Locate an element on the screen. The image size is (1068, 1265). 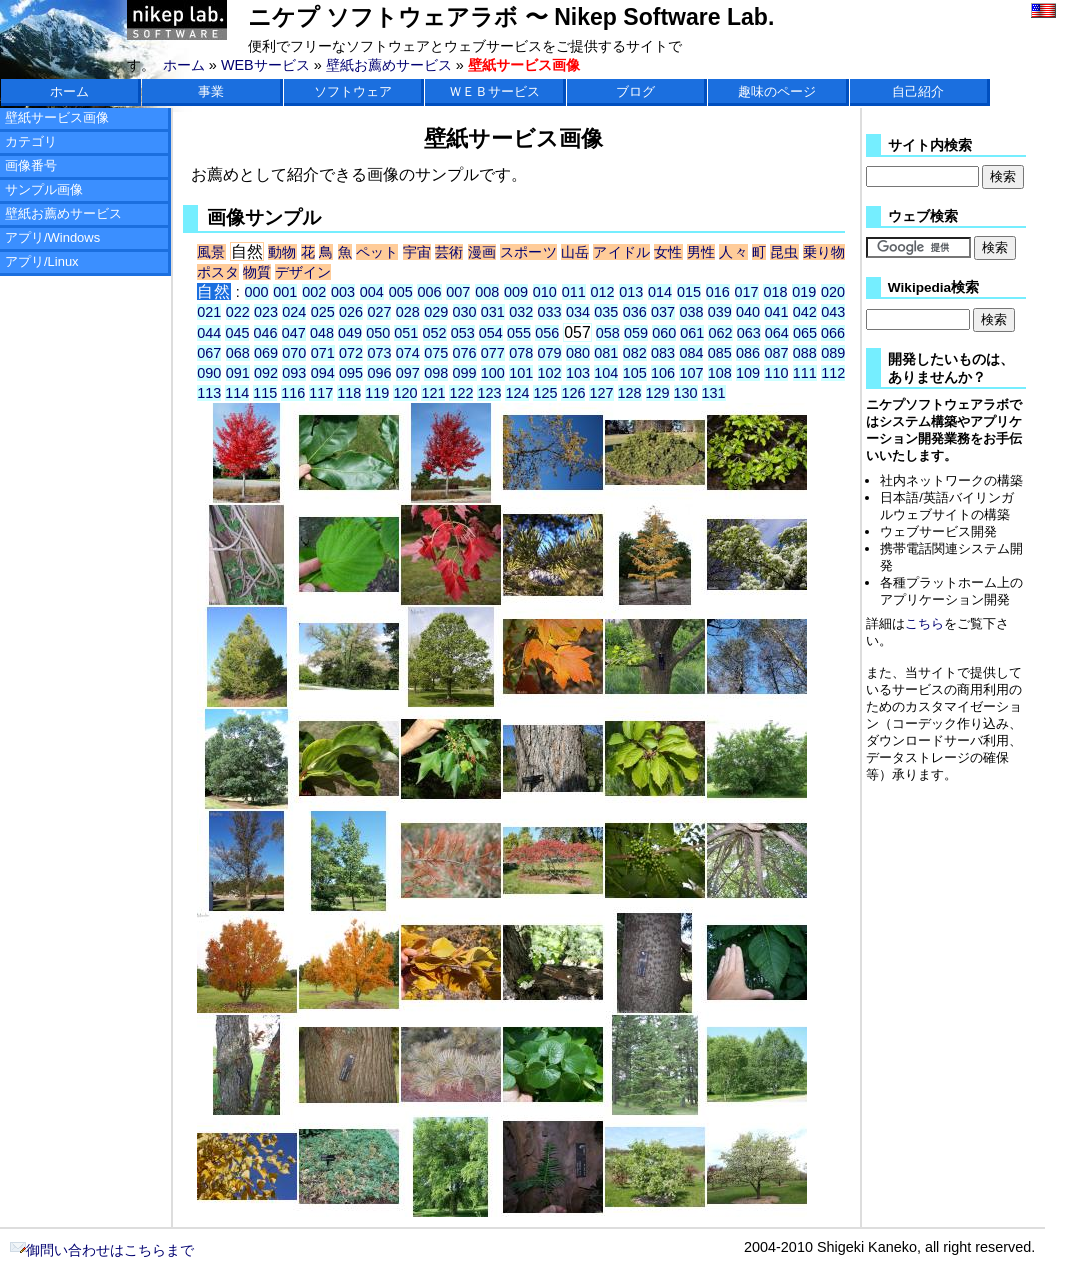
061 is located at coordinates (692, 333).